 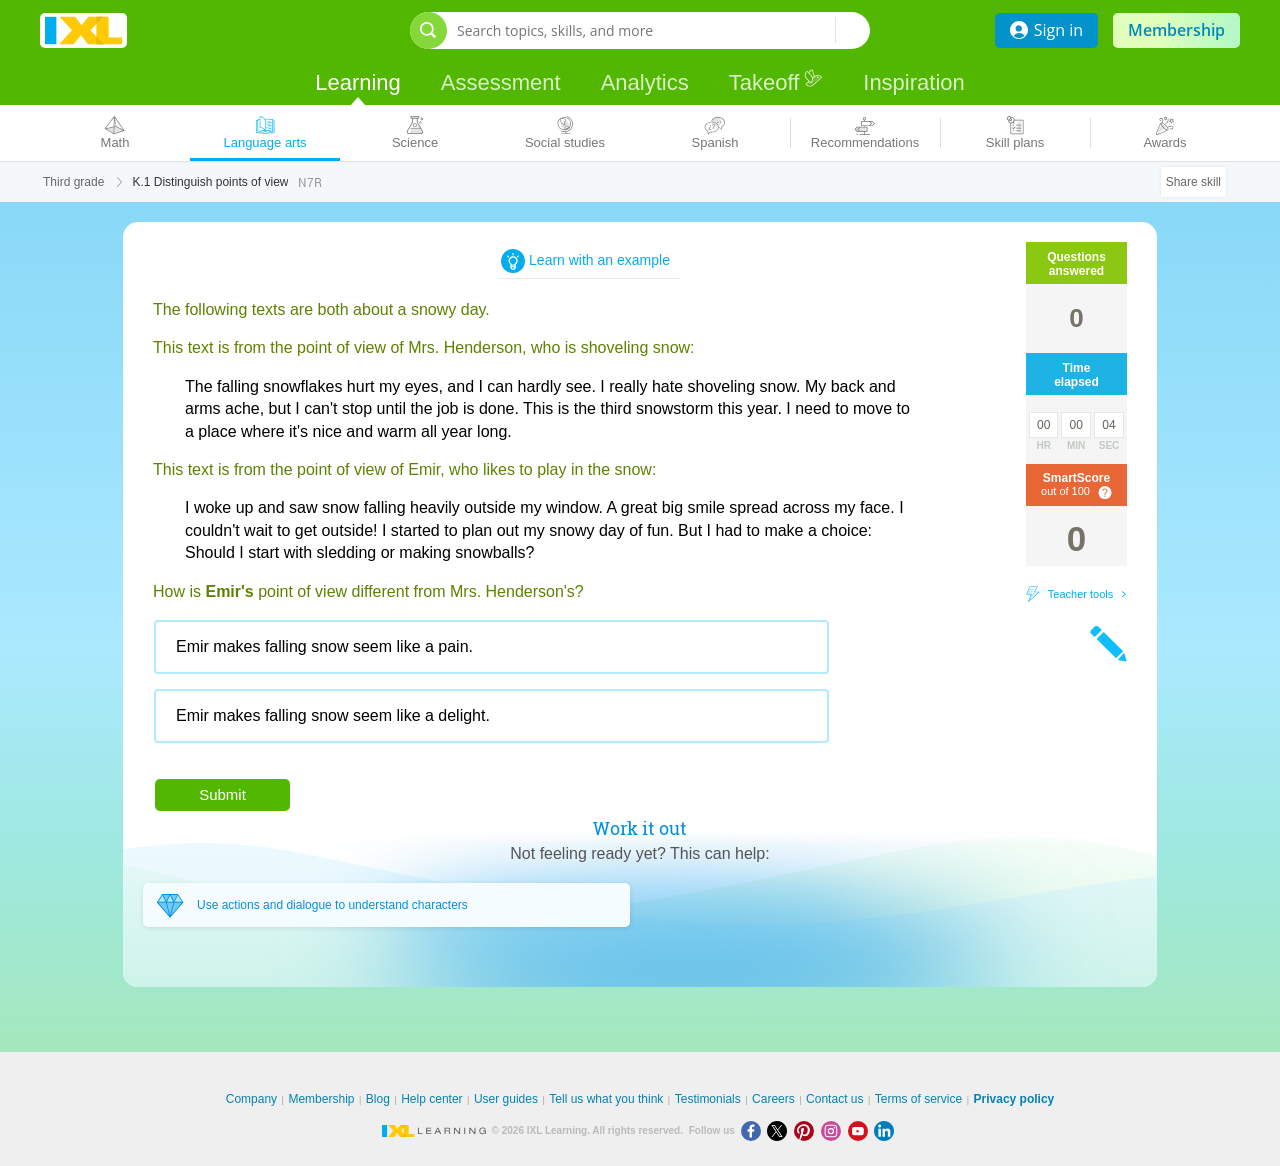 I want to click on Blog, so click(x=378, y=1099).